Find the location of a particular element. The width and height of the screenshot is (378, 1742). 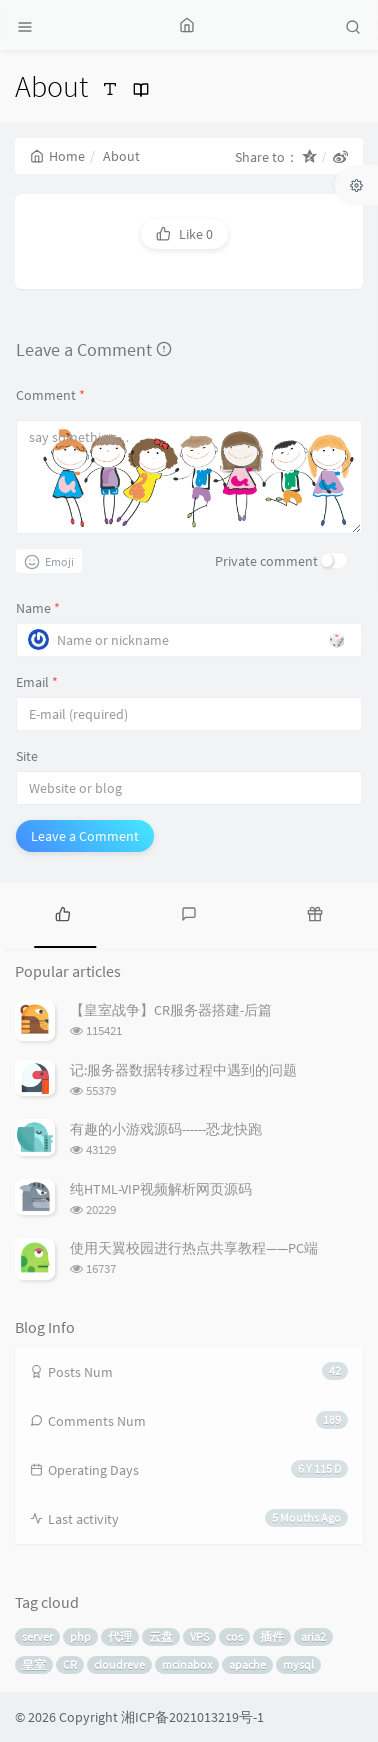

云盘 is located at coordinates (161, 1636).